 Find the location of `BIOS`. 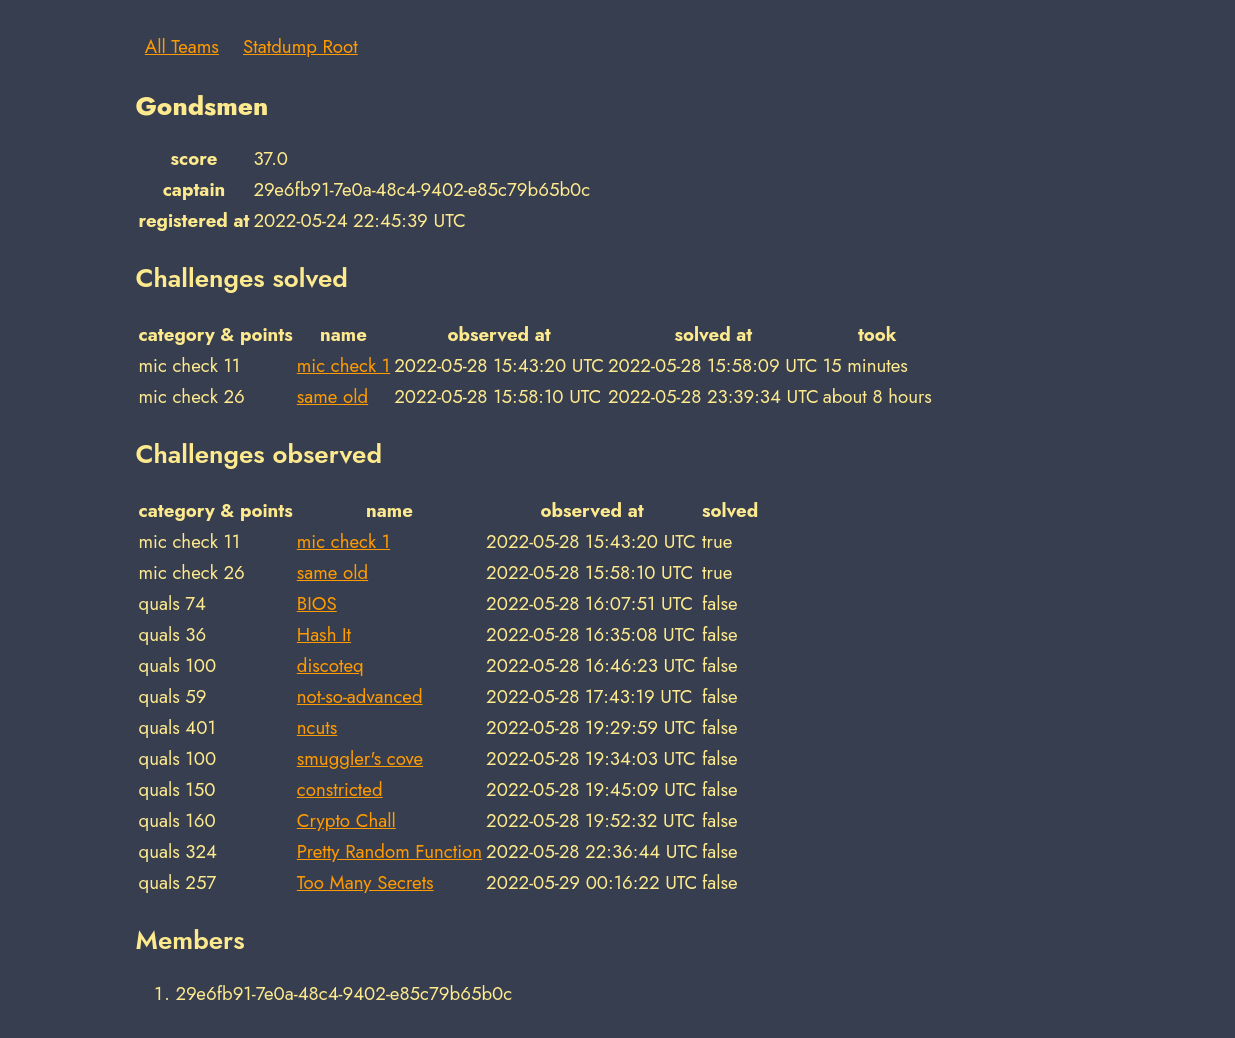

BIOS is located at coordinates (317, 603).